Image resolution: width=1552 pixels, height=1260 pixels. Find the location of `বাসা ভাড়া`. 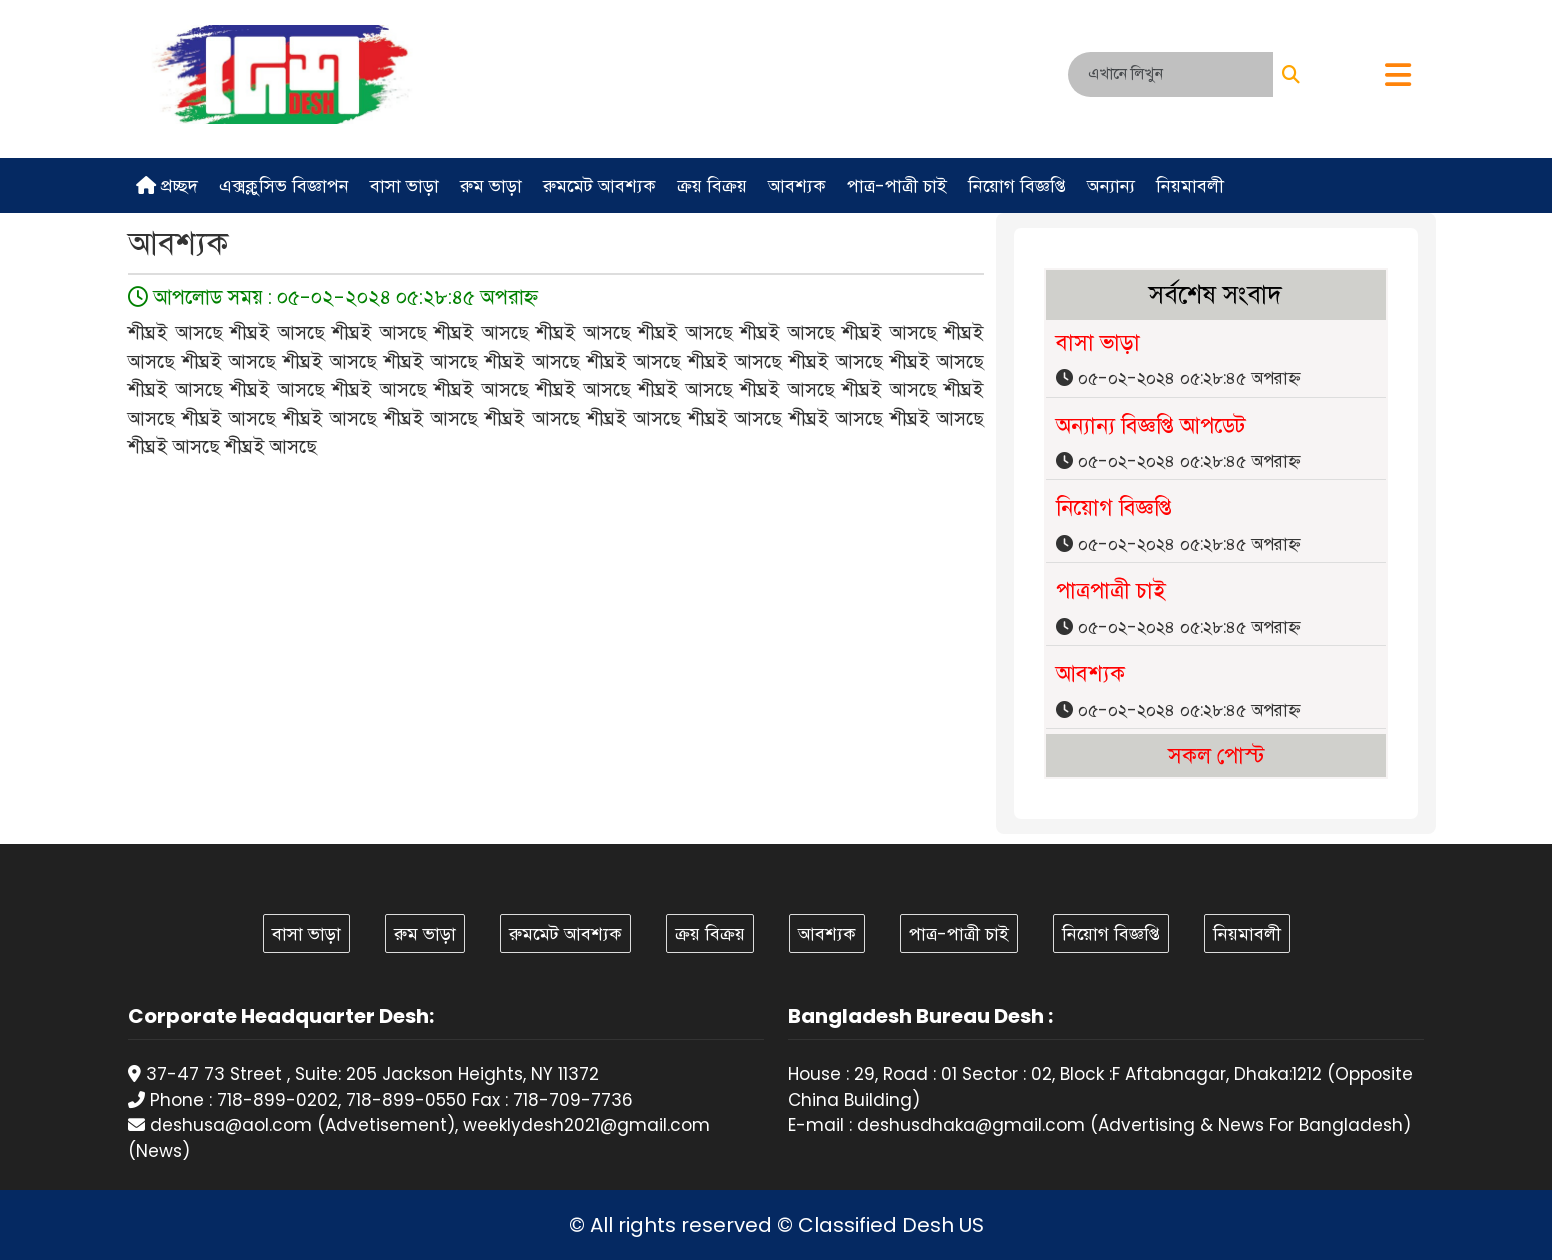

বাসা ভাড়া is located at coordinates (404, 185).